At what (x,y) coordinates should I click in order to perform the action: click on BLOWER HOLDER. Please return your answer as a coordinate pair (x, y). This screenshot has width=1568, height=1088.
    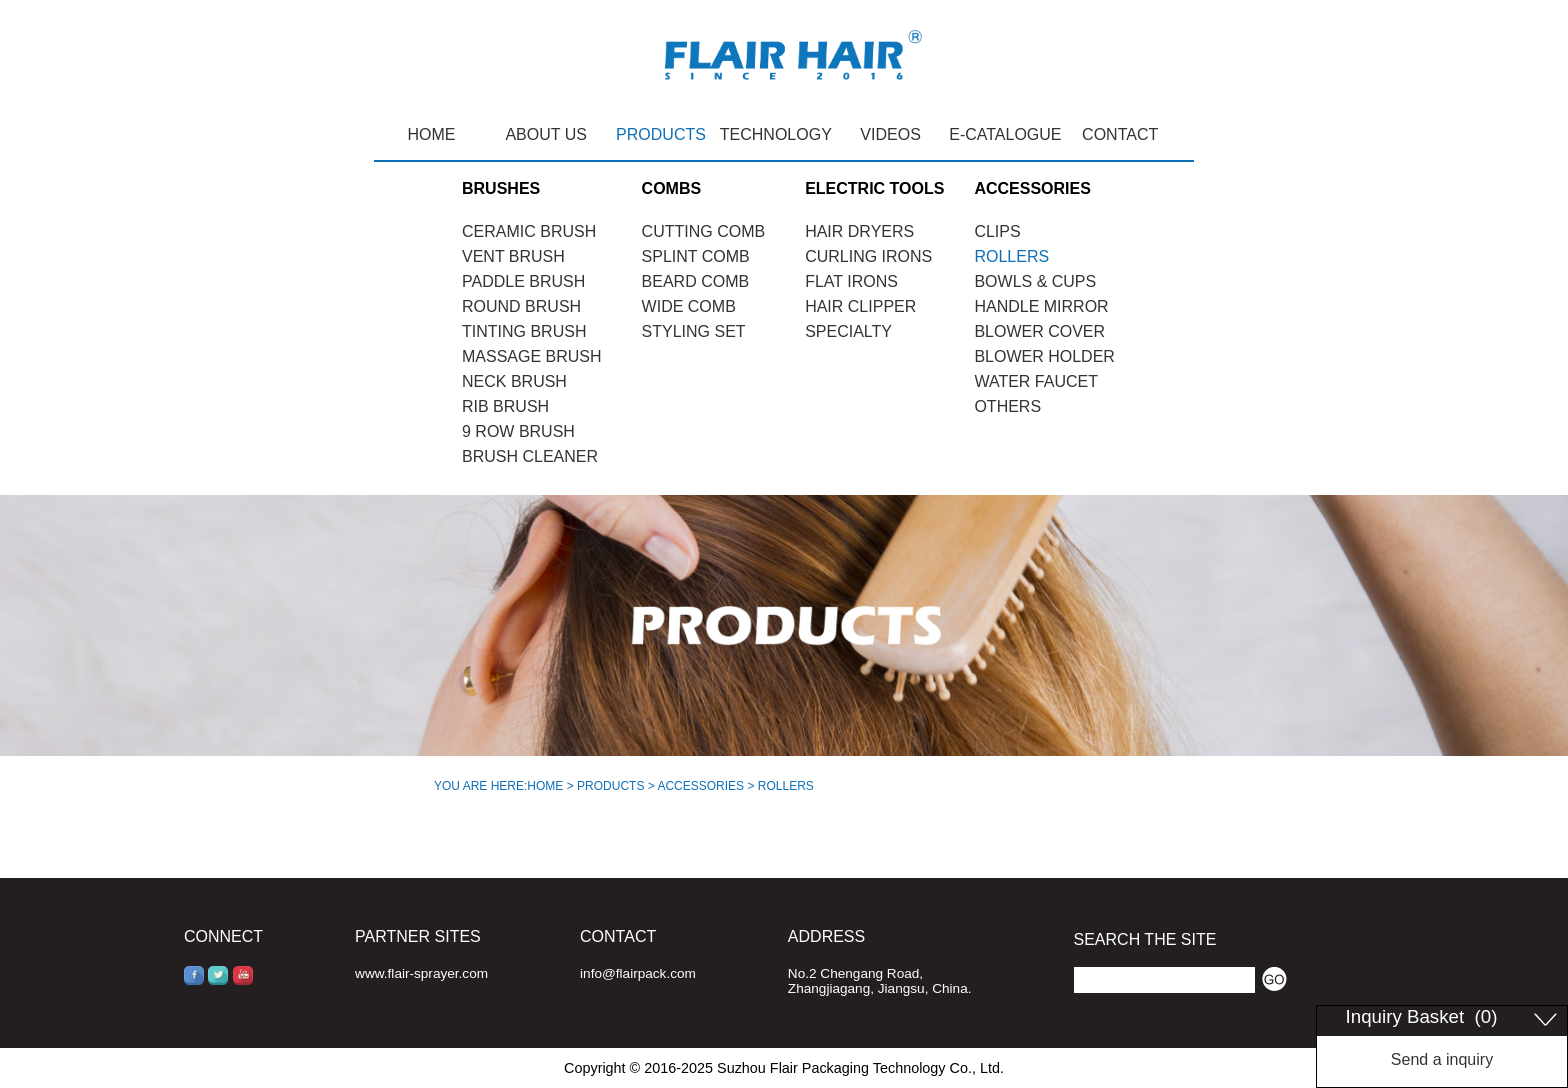
    Looking at the image, I should click on (1044, 356).